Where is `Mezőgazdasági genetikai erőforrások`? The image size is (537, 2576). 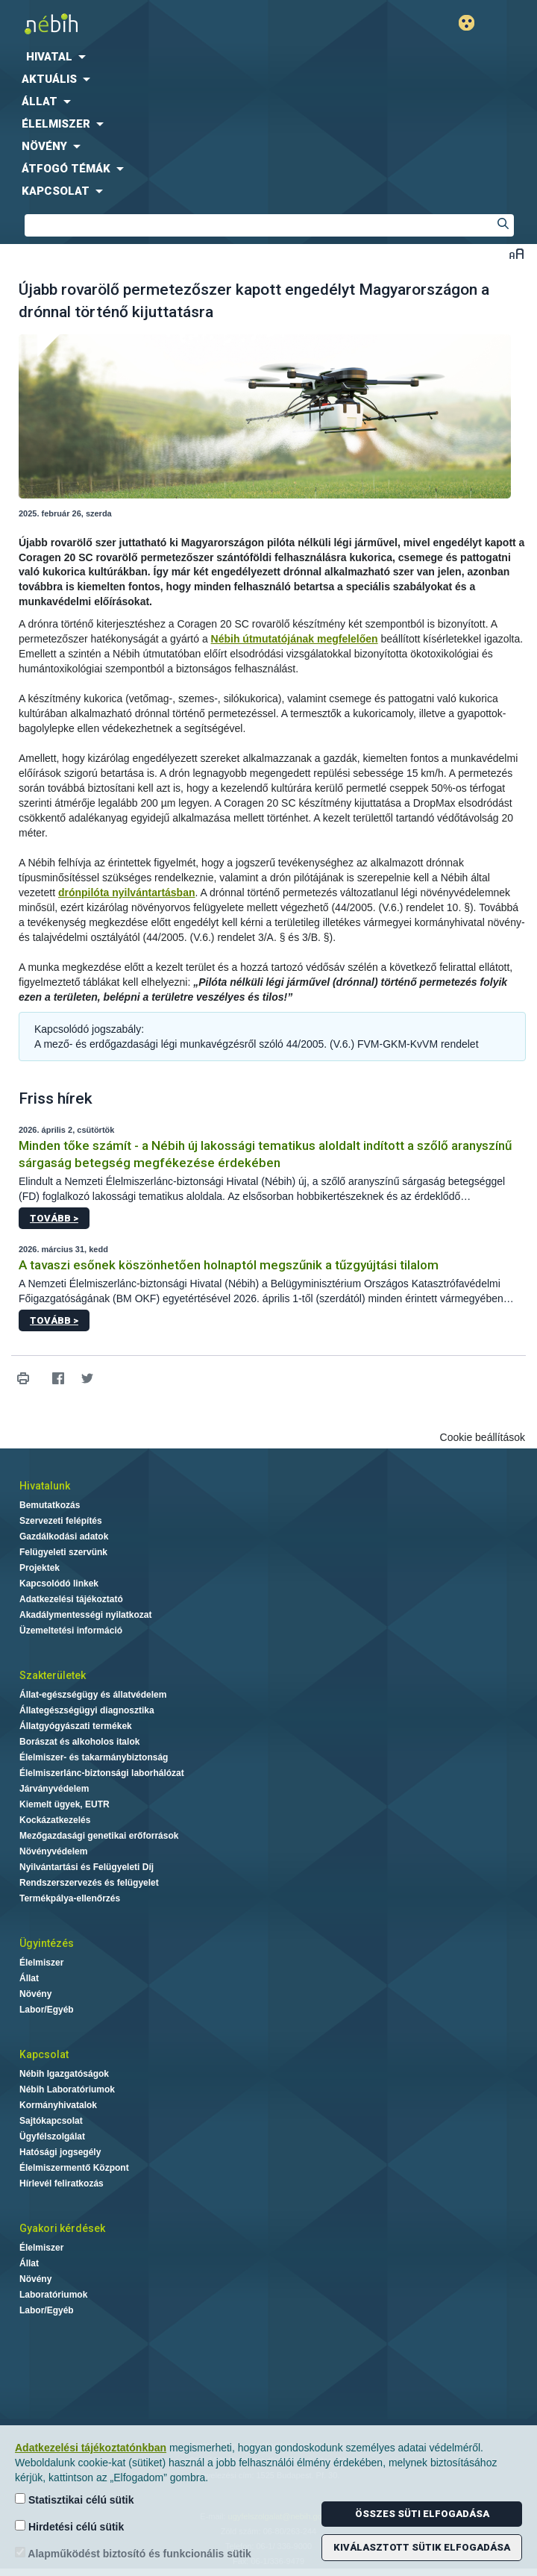 Mezőgazdasági genetikai erőforrások is located at coordinates (98, 1836).